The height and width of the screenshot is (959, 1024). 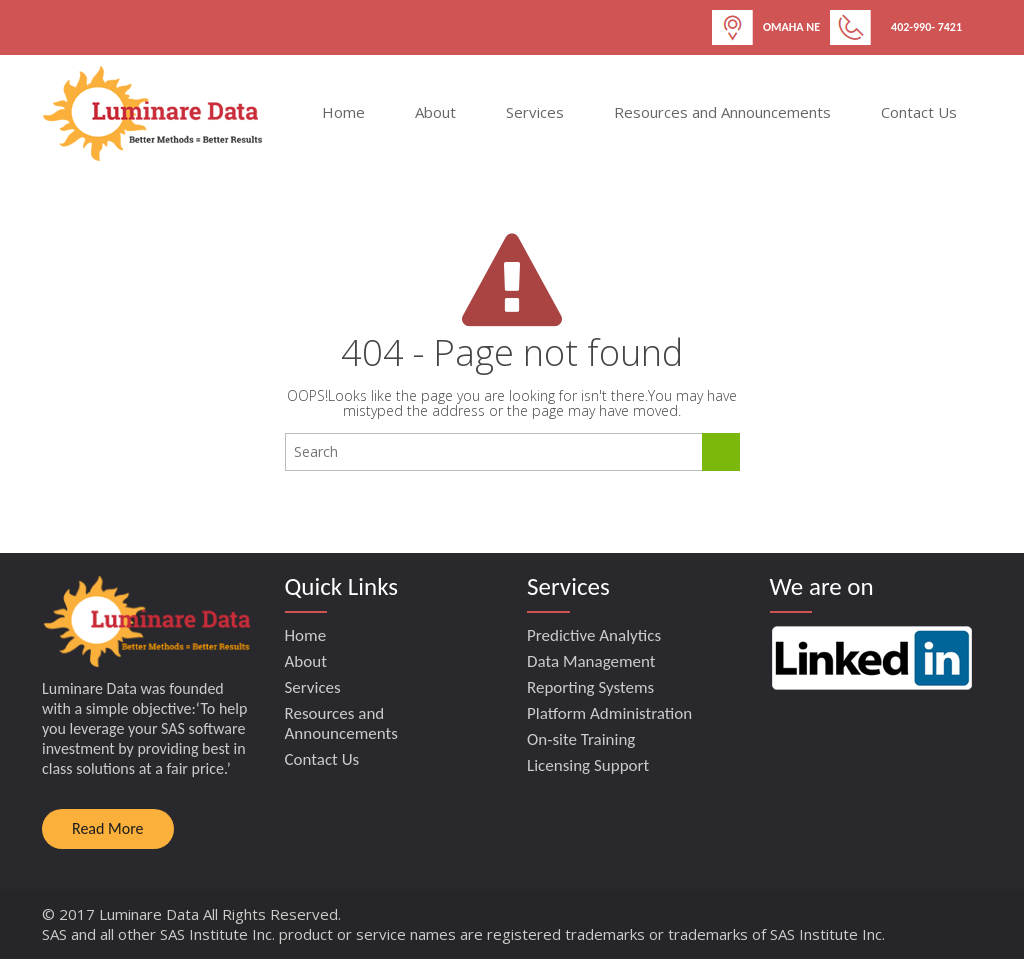 I want to click on Data Management, so click(x=591, y=661).